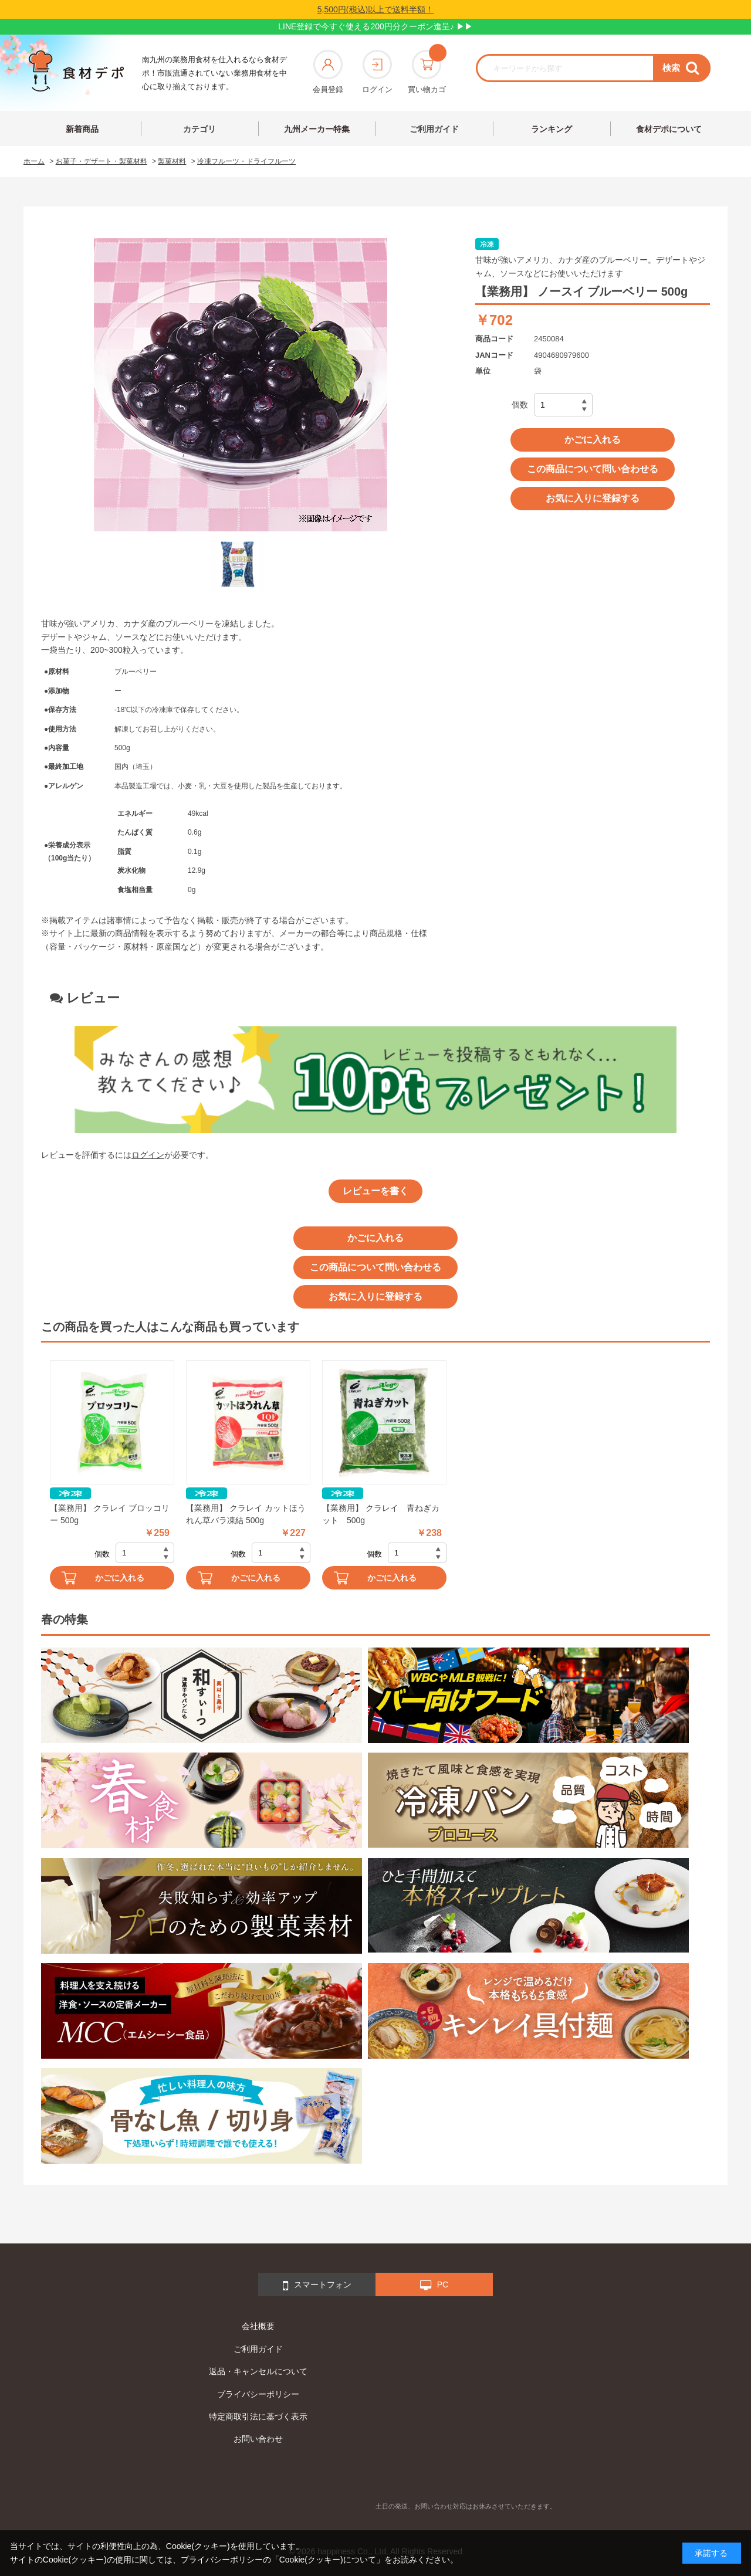 Image resolution: width=751 pixels, height=2576 pixels. Describe the element at coordinates (593, 498) in the screenshot. I see `お気に入りに登録する` at that location.